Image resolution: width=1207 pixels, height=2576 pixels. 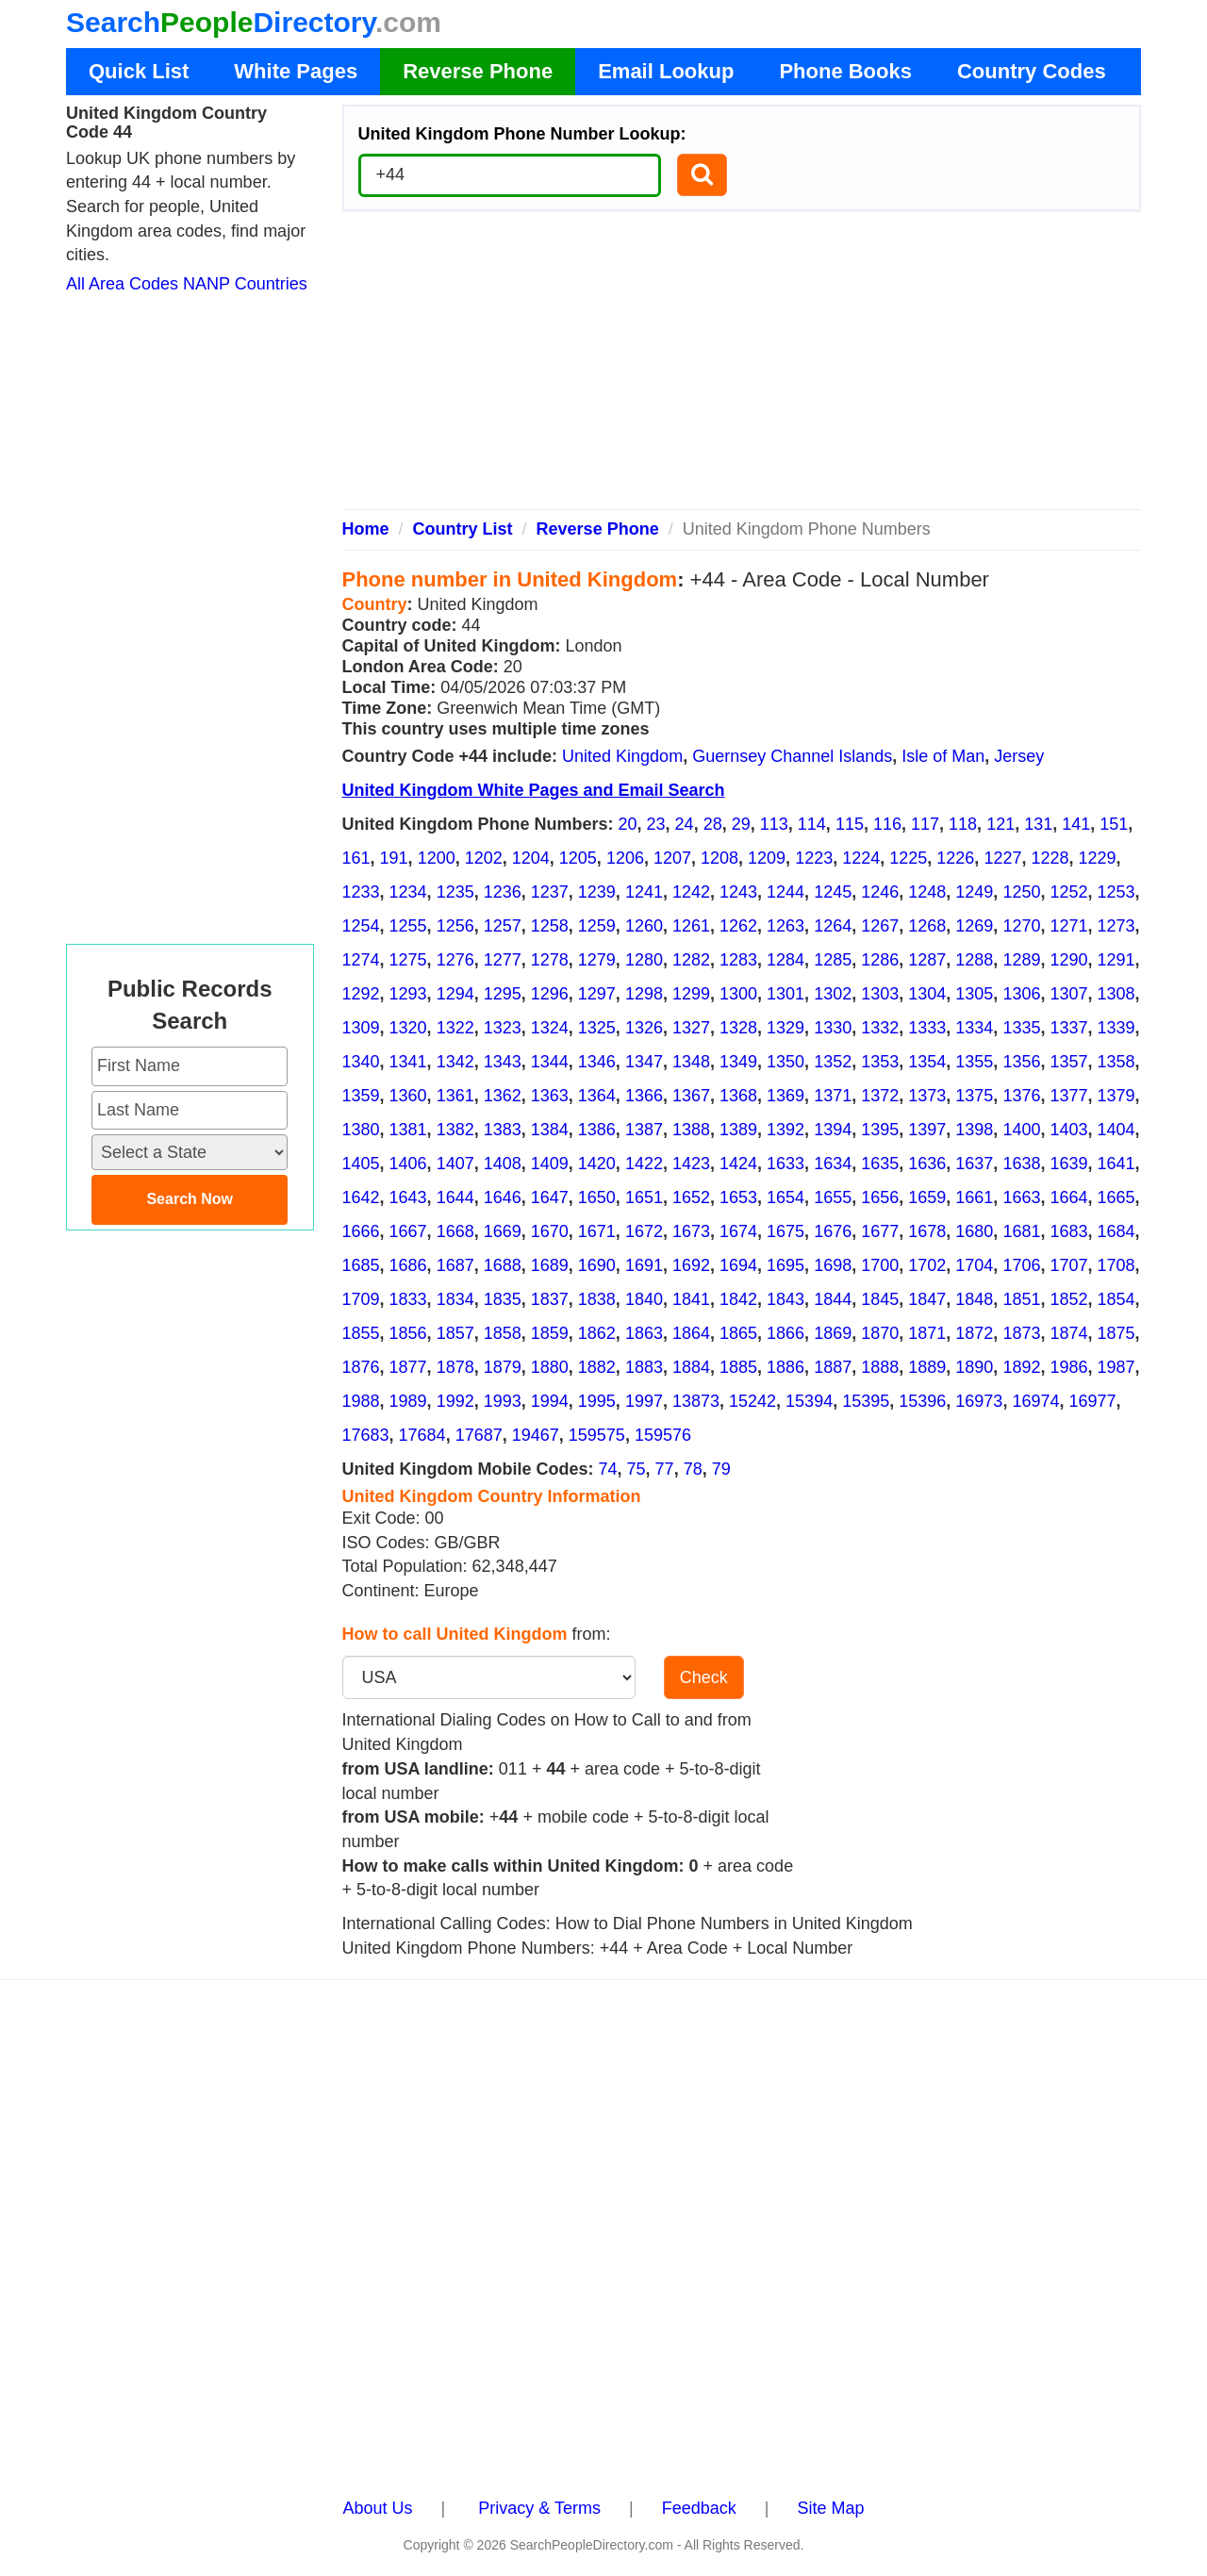 What do you see at coordinates (644, 1163) in the screenshot?
I see `1422` at bounding box center [644, 1163].